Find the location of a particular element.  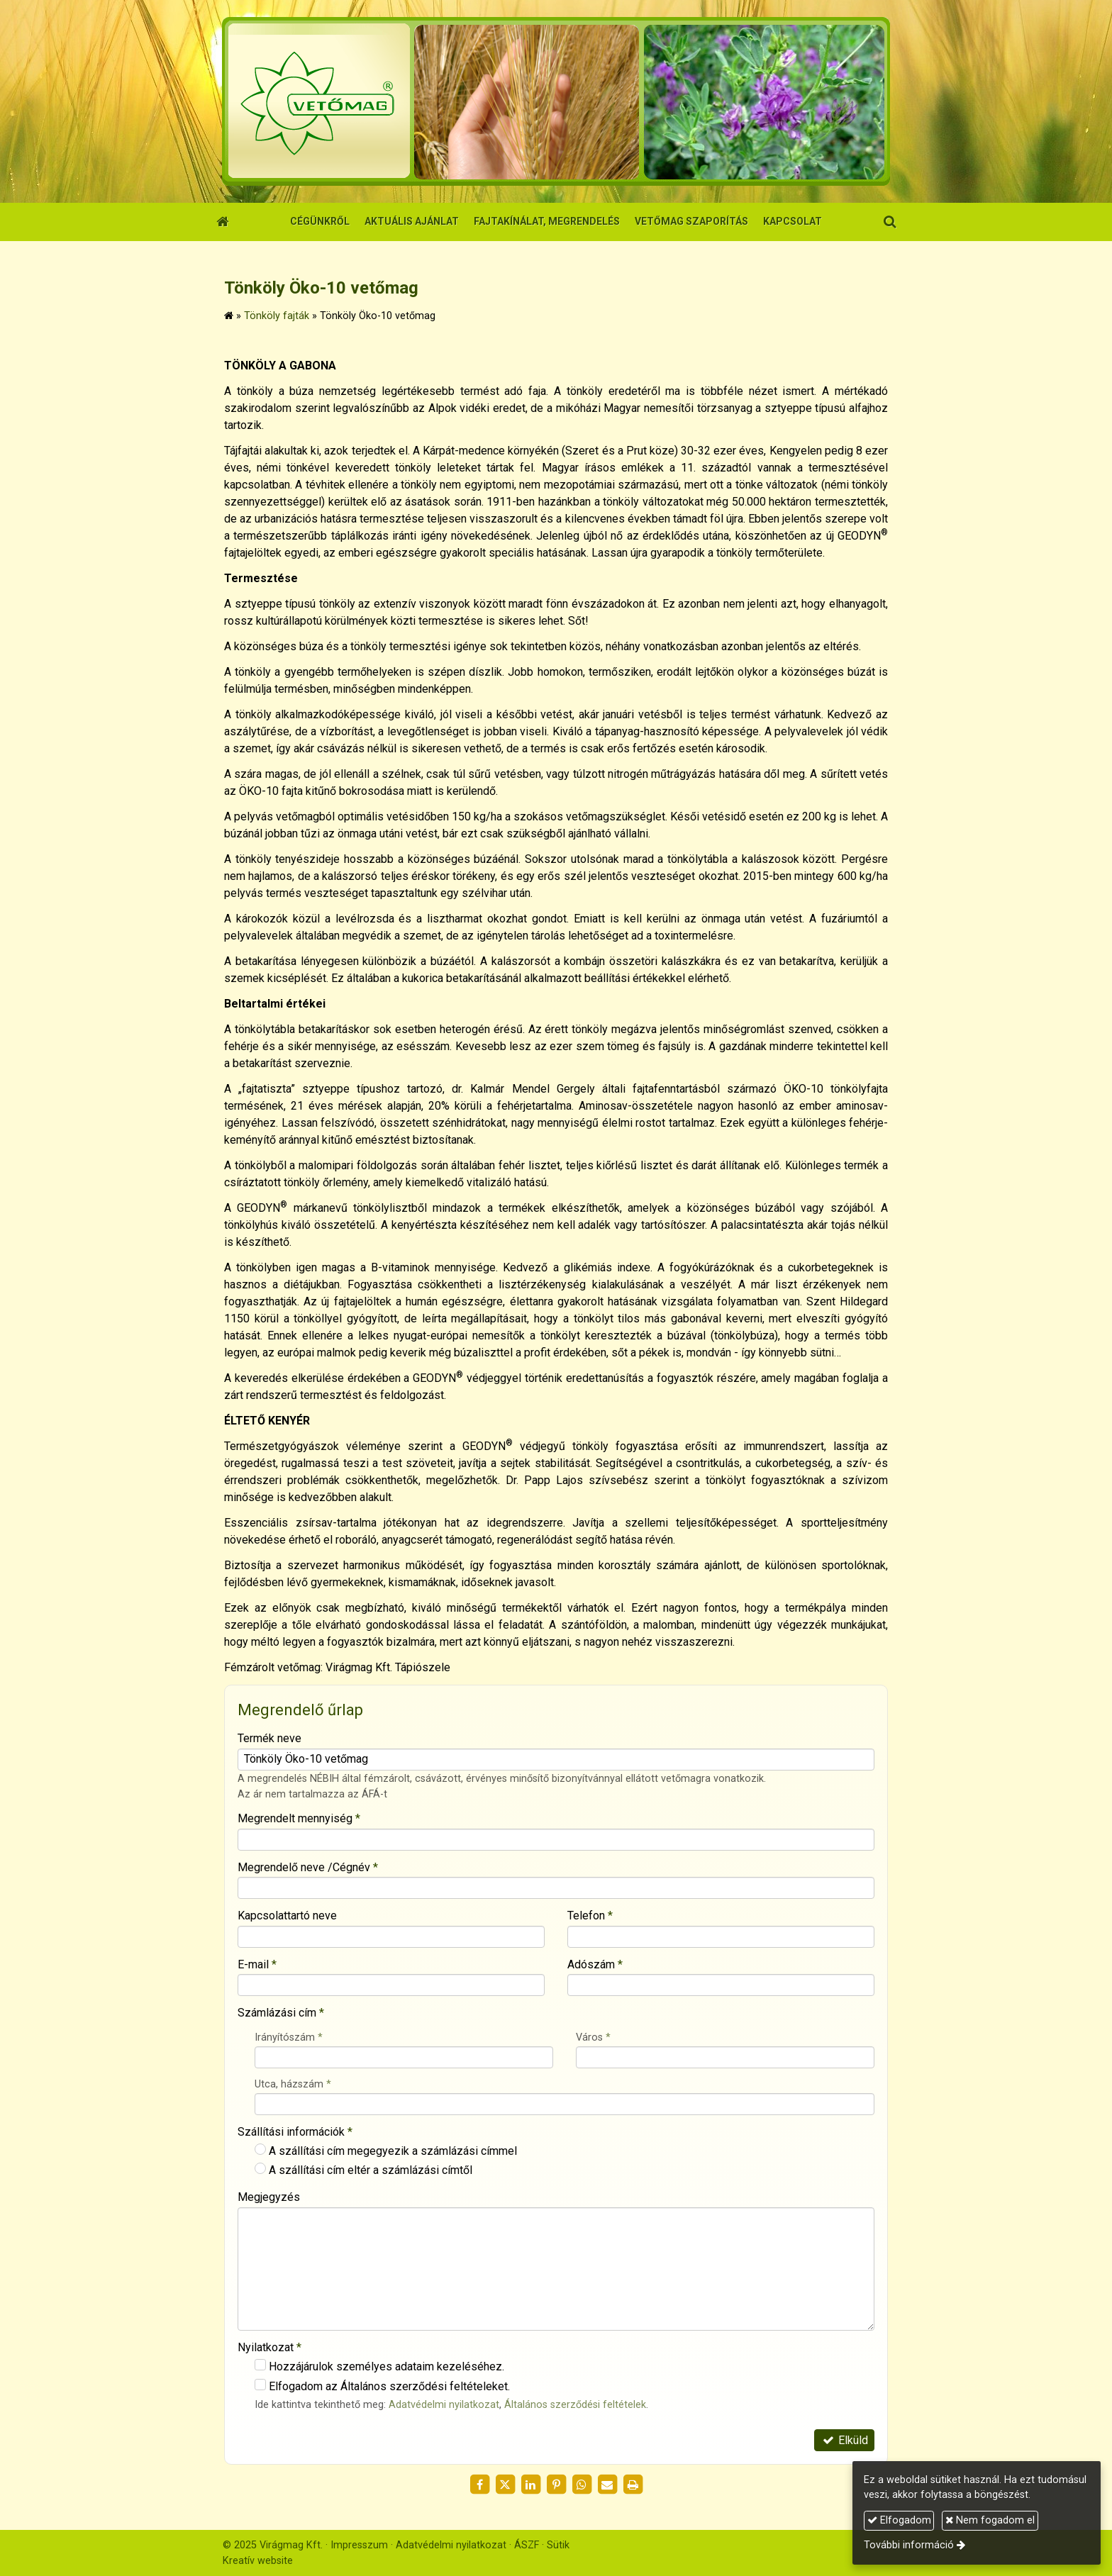

Termék neve is located at coordinates (269, 1738).